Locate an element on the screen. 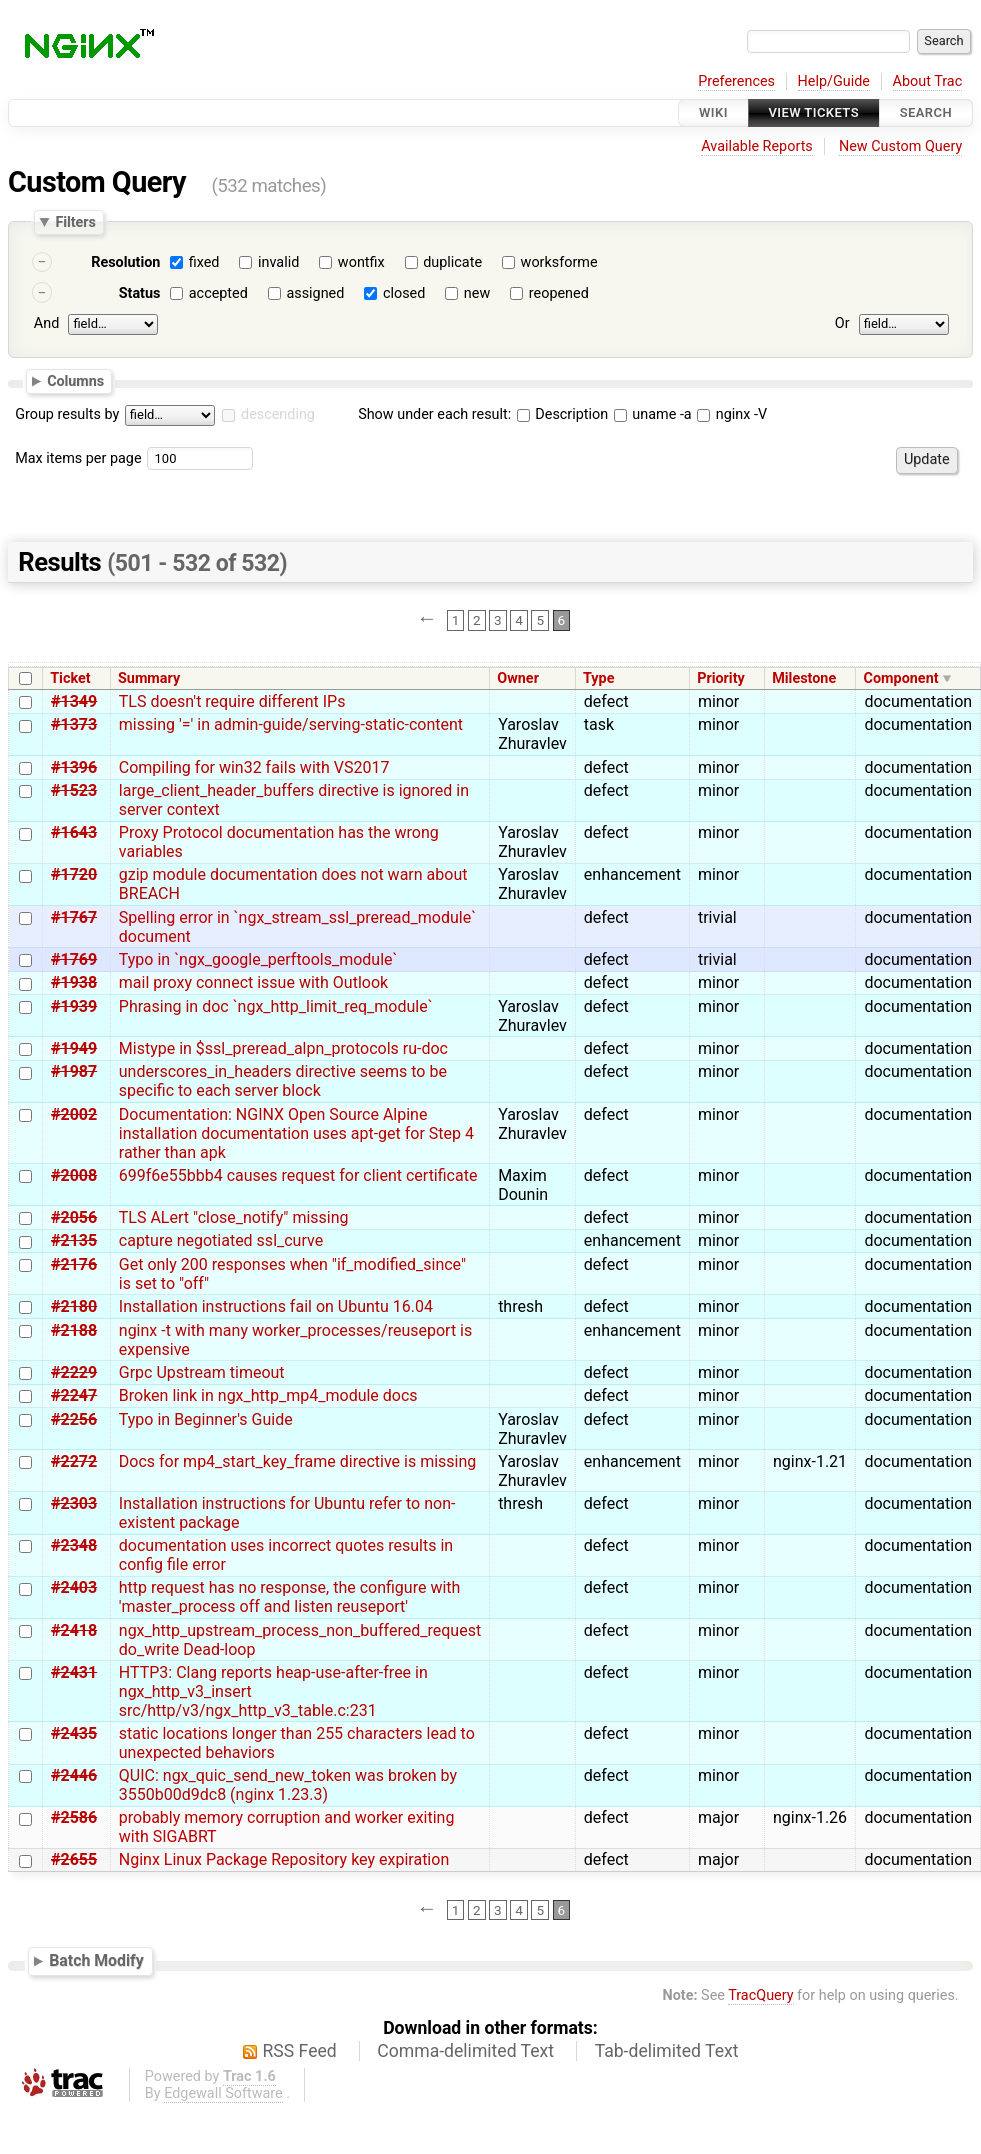 The image size is (981, 2154). #2403 is located at coordinates (74, 1587).